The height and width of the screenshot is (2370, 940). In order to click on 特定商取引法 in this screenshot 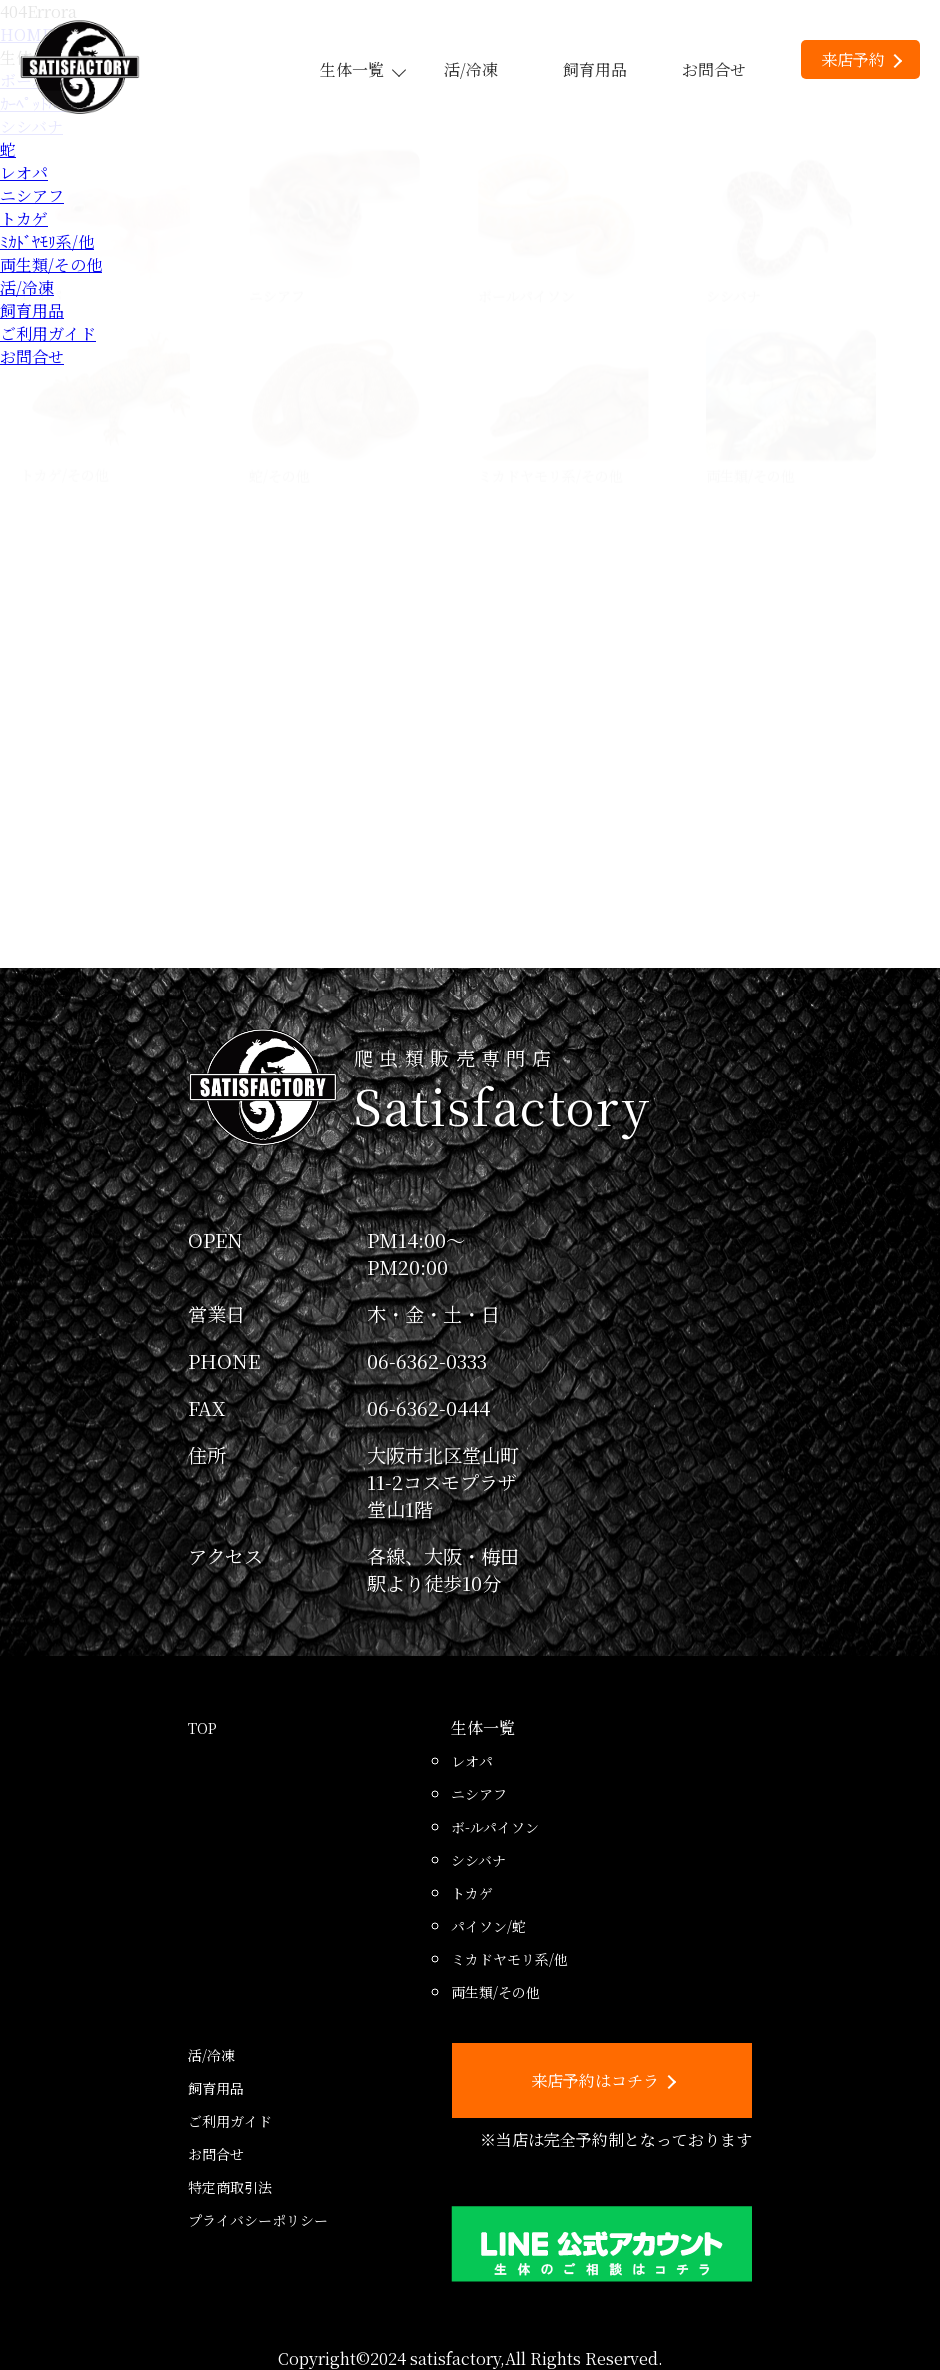, I will do `click(230, 2187)`.